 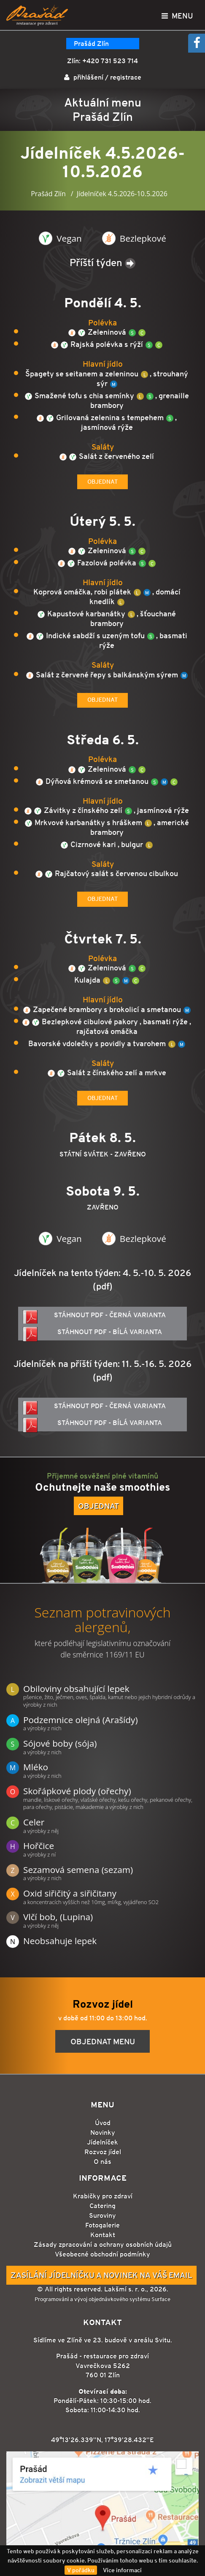 I want to click on Fotogalerie, so click(x=102, y=2225).